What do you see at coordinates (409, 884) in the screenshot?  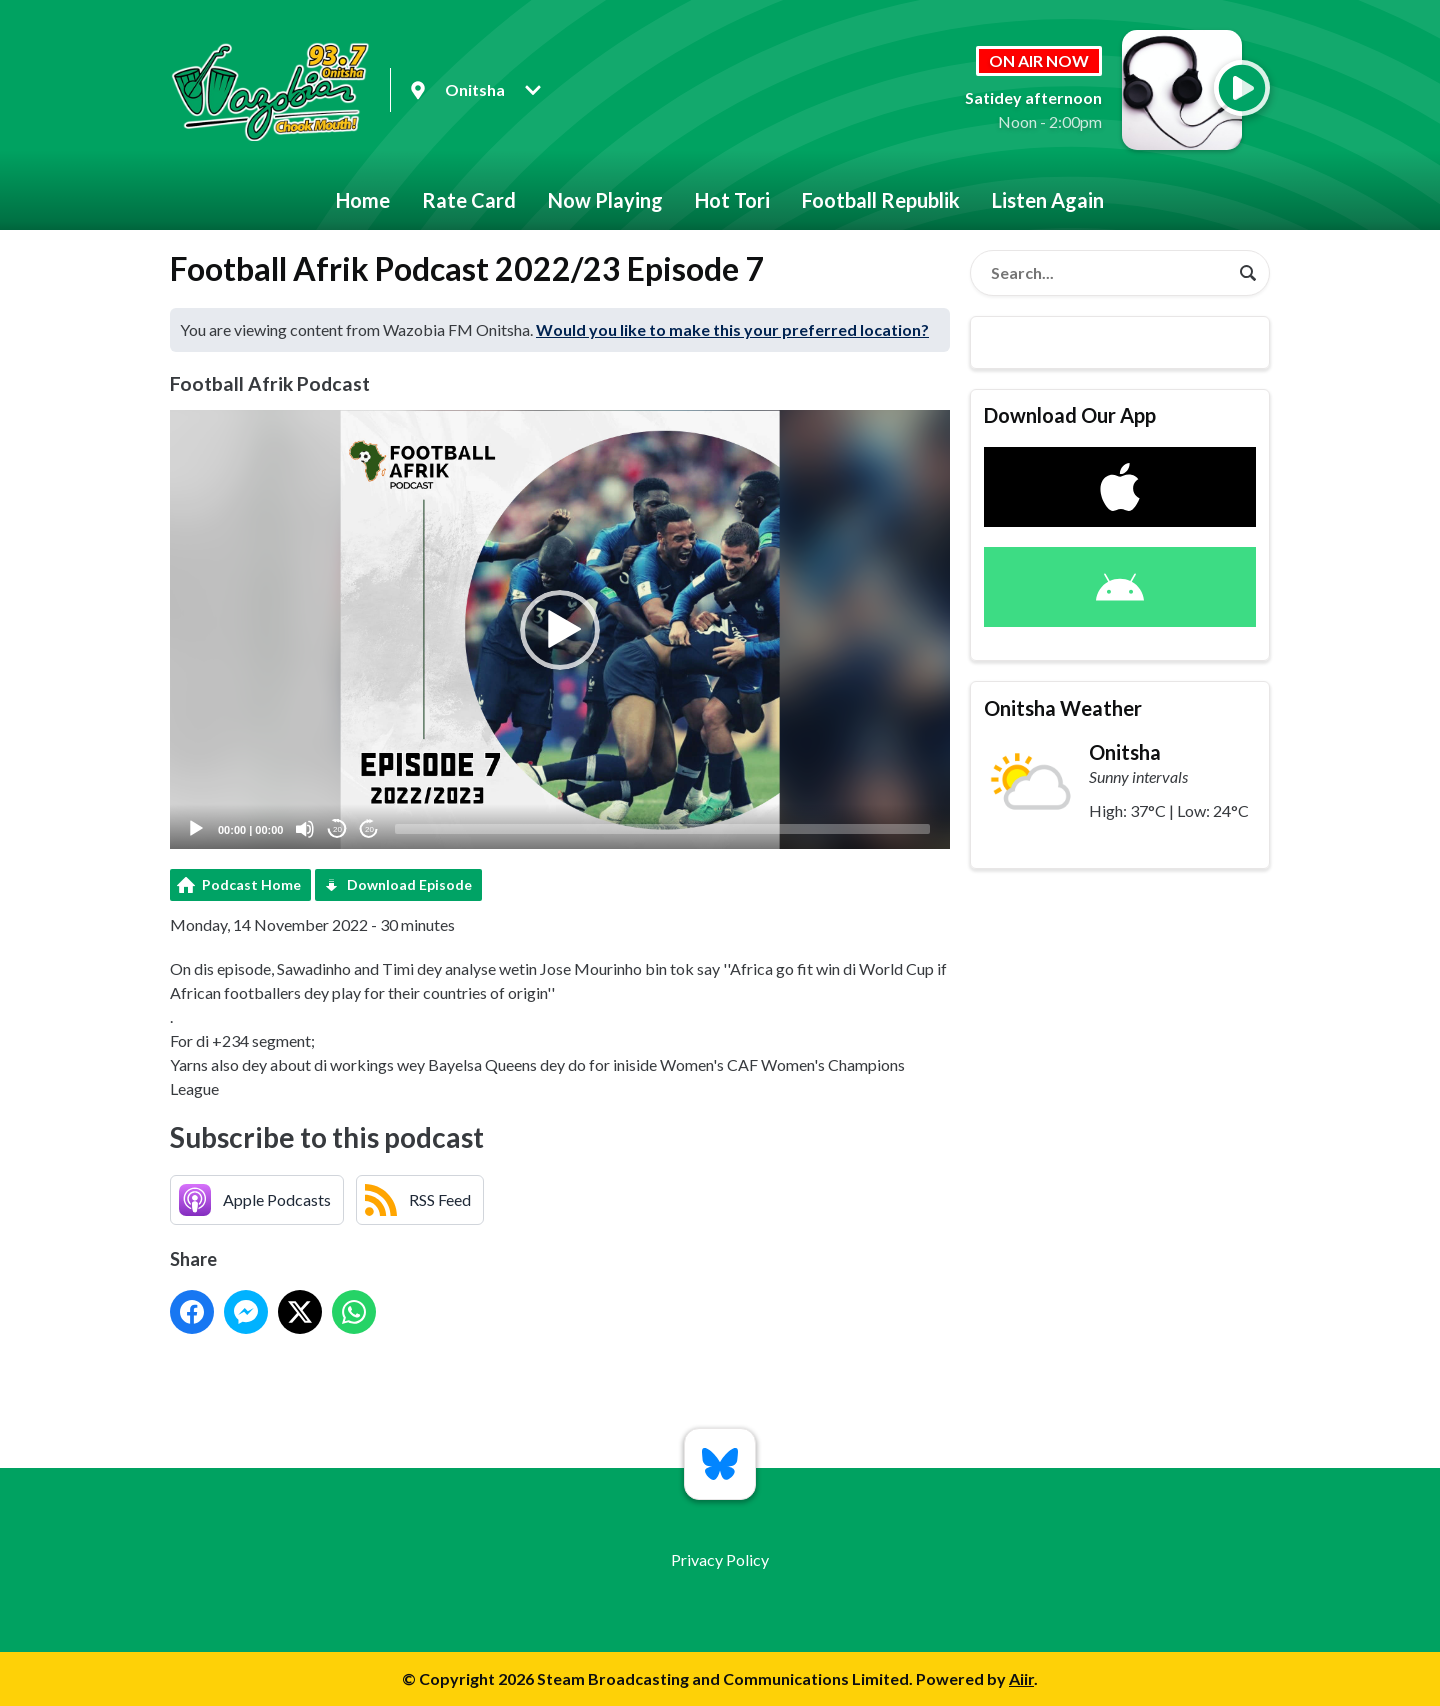 I see `Download Episode` at bounding box center [409, 884].